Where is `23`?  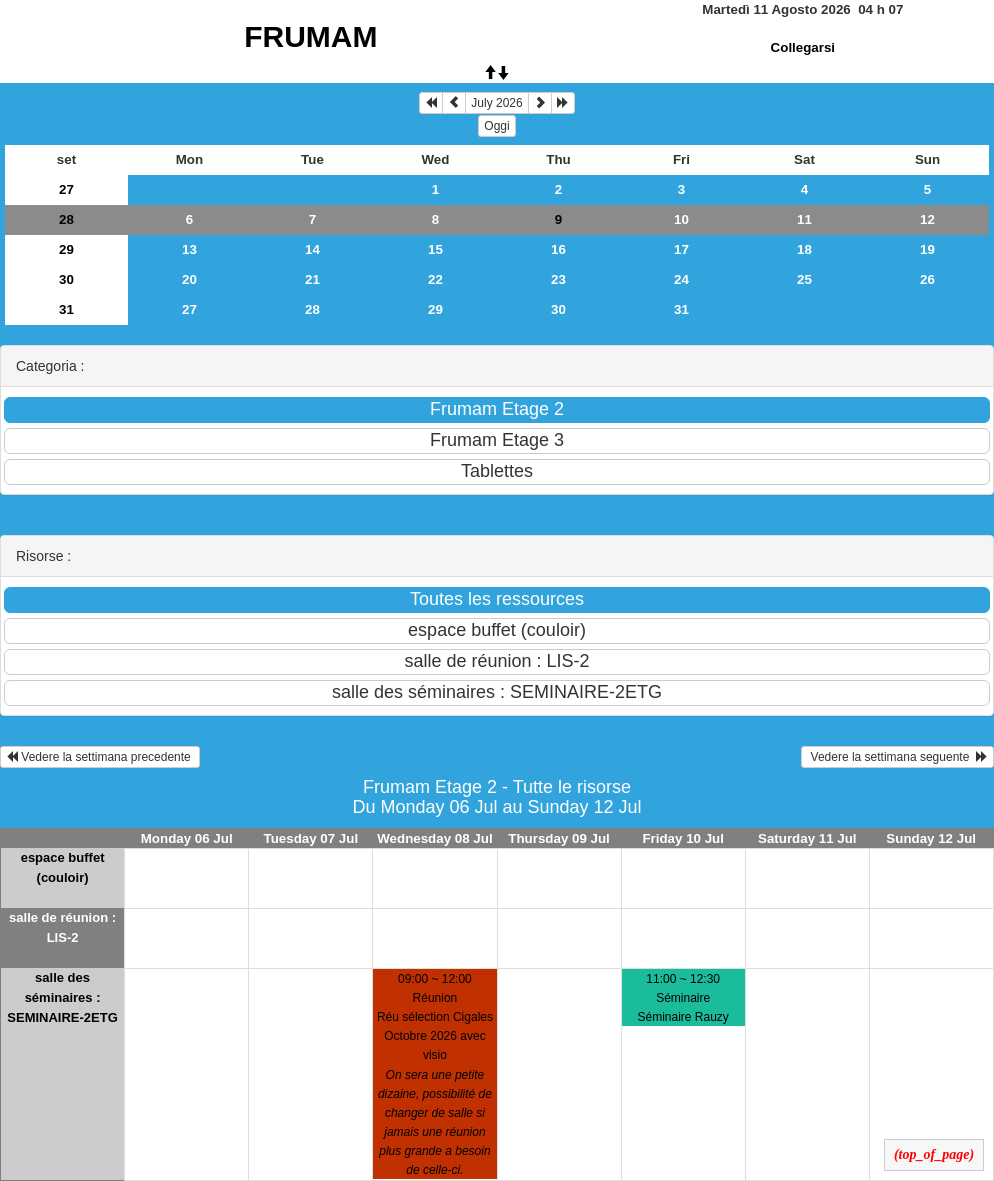 23 is located at coordinates (558, 279).